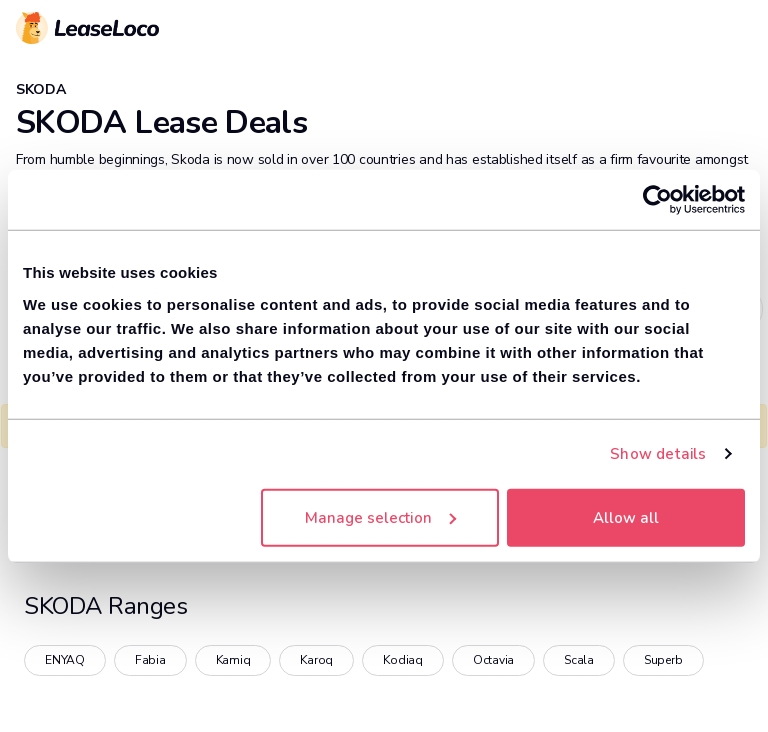 The height and width of the screenshot is (732, 768). Describe the element at coordinates (233, 660) in the screenshot. I see `Kamiq` at that location.